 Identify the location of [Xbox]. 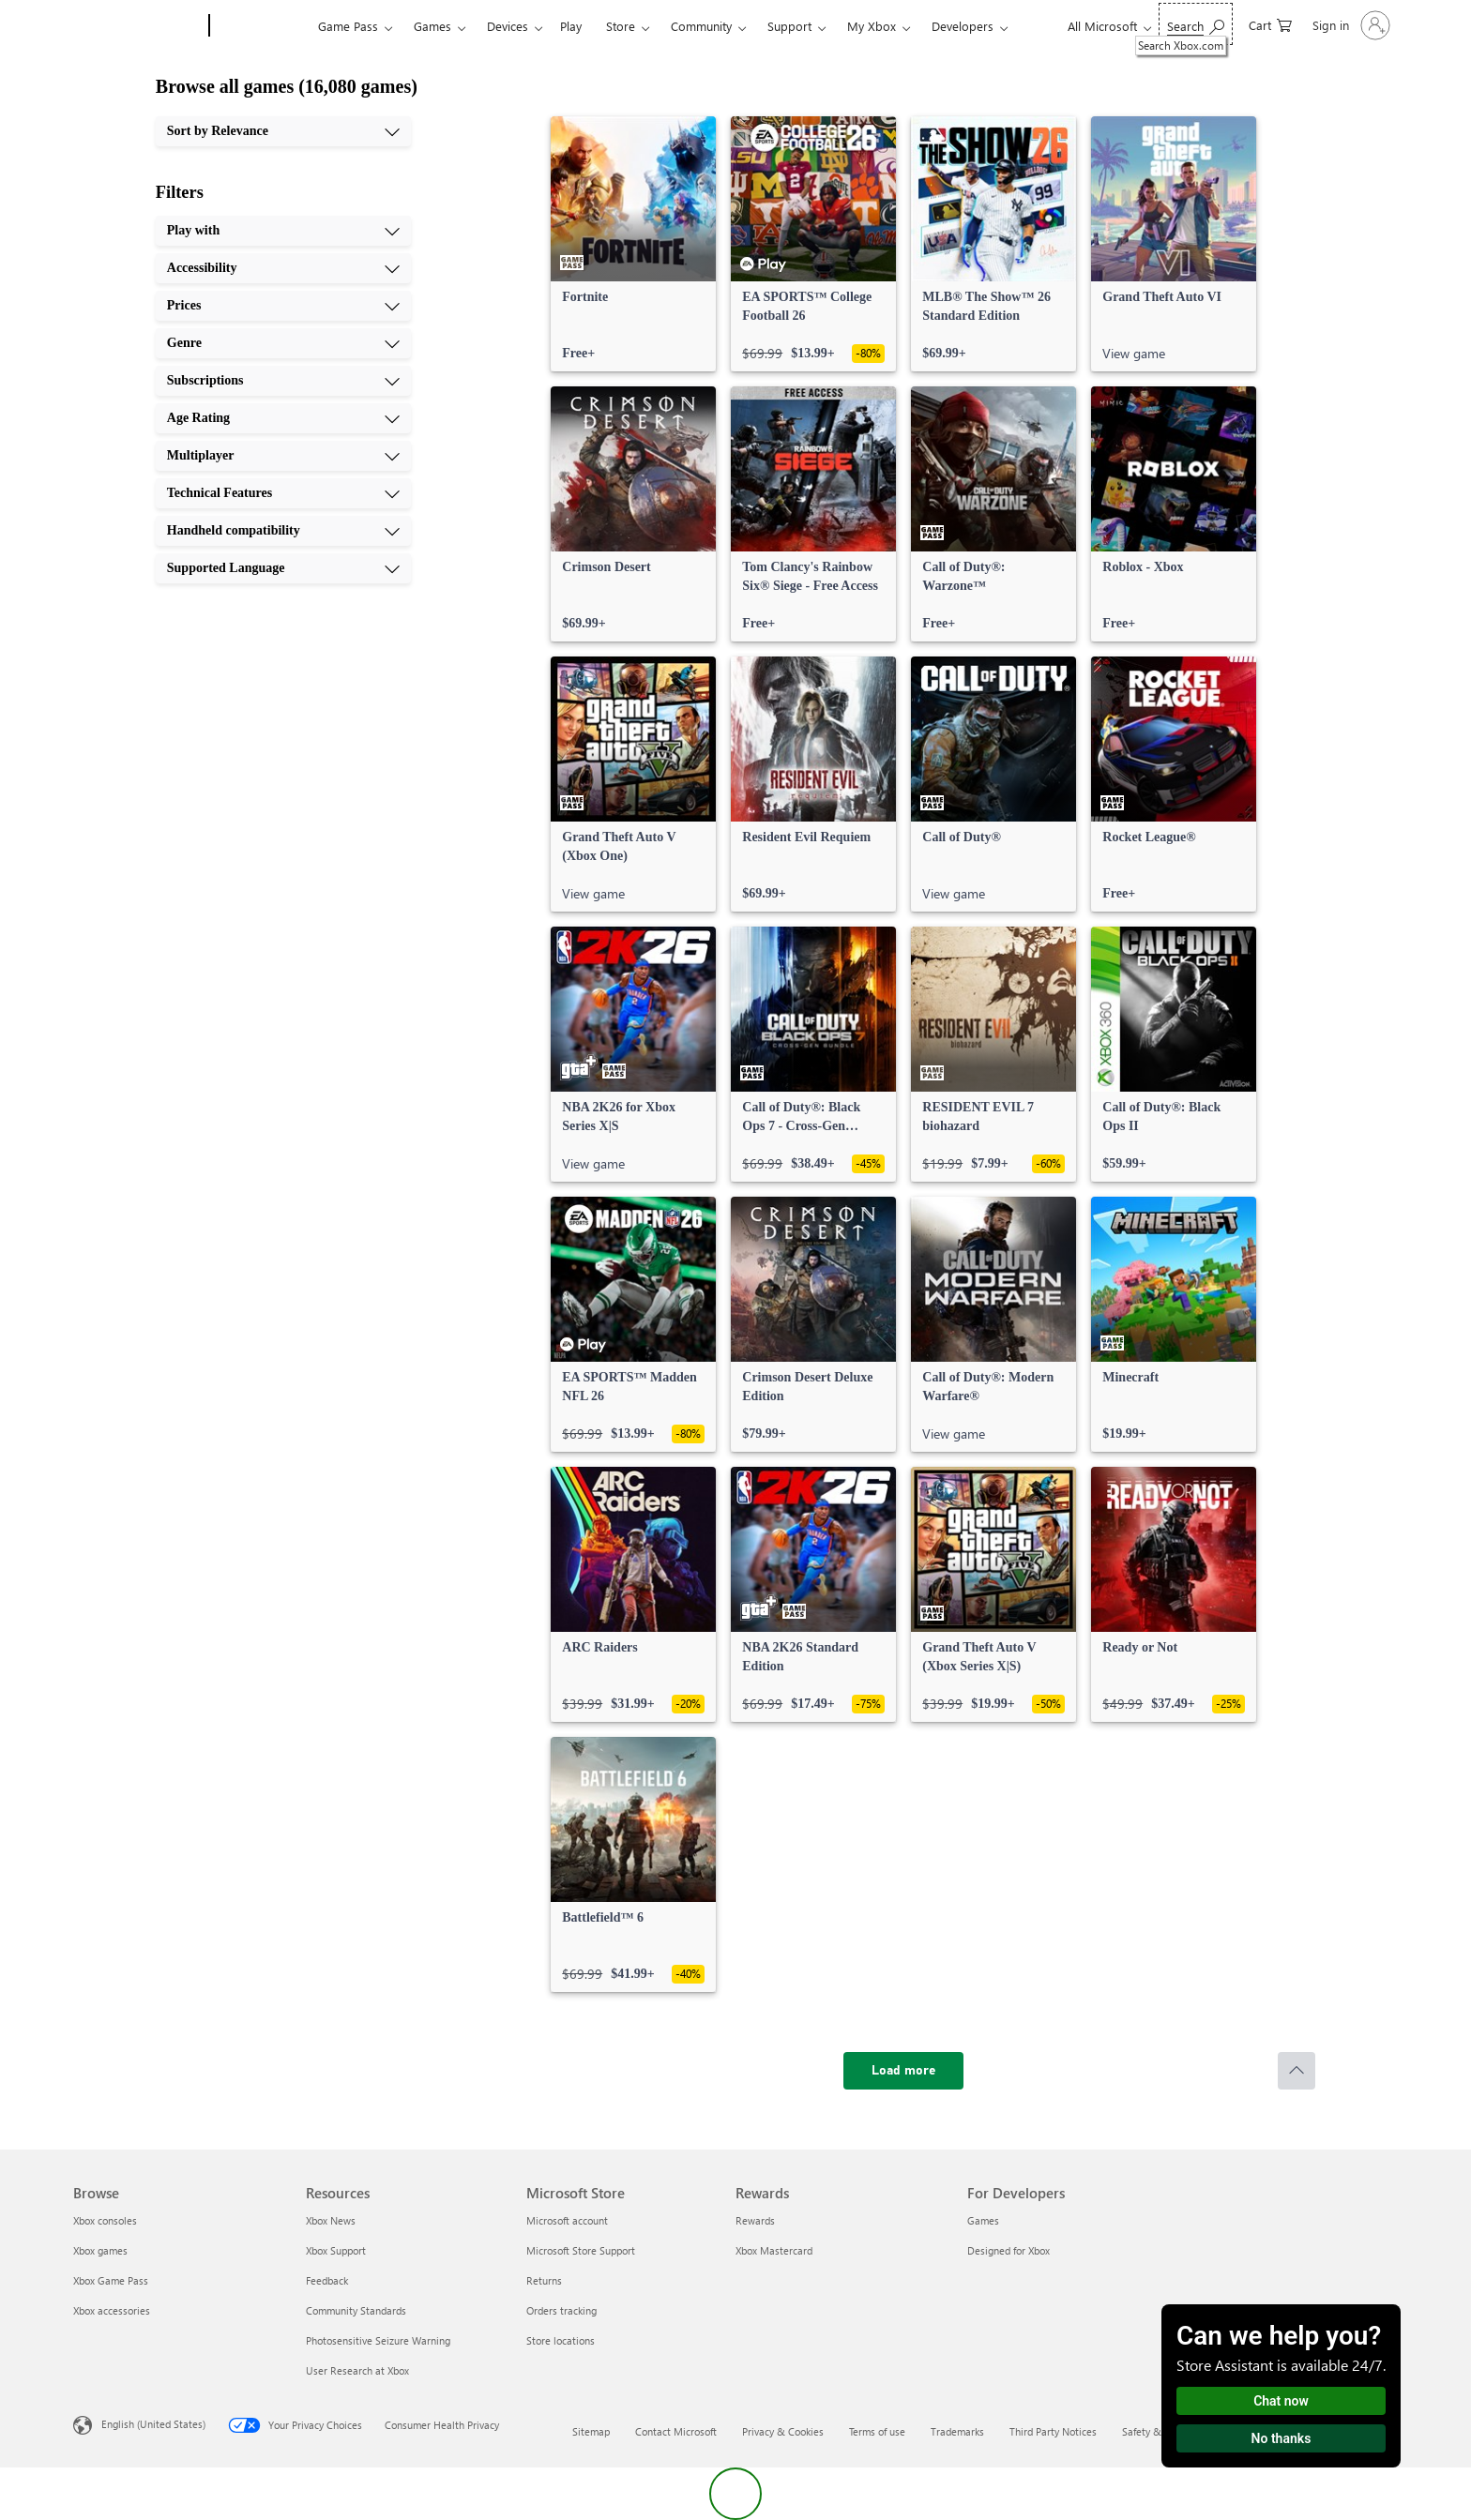
(261, 26).